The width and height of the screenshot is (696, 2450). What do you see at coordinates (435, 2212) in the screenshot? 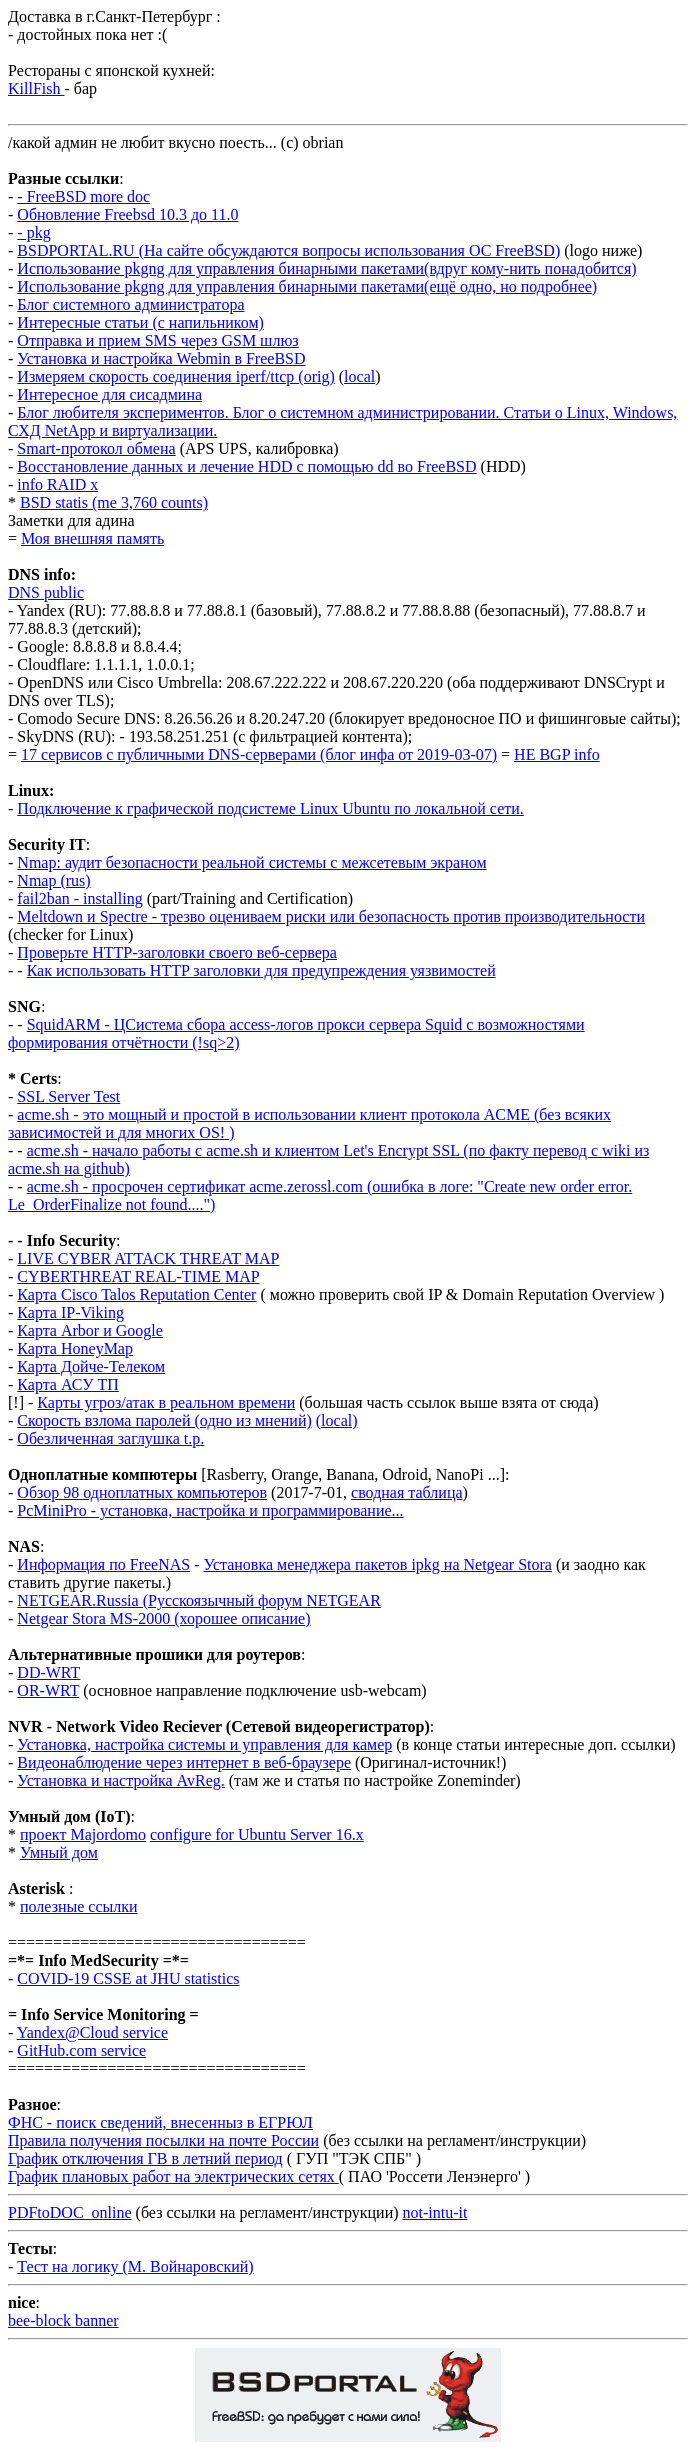
I see `not-intu-it` at bounding box center [435, 2212].